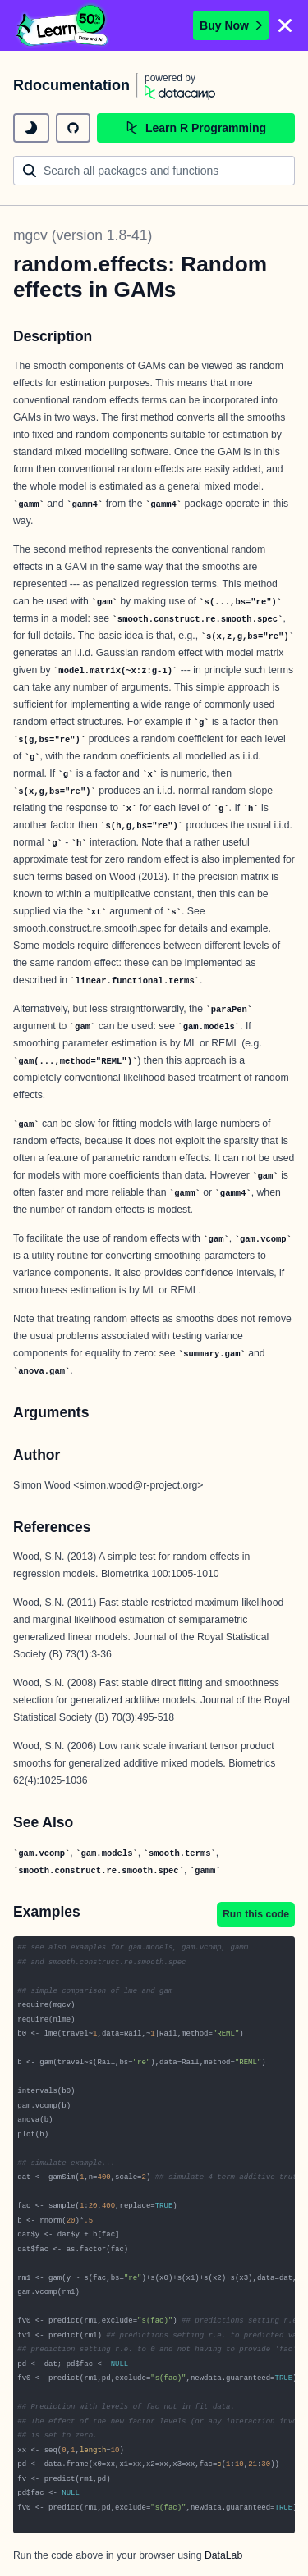  I want to click on [toggle dark mode], so click(31, 128).